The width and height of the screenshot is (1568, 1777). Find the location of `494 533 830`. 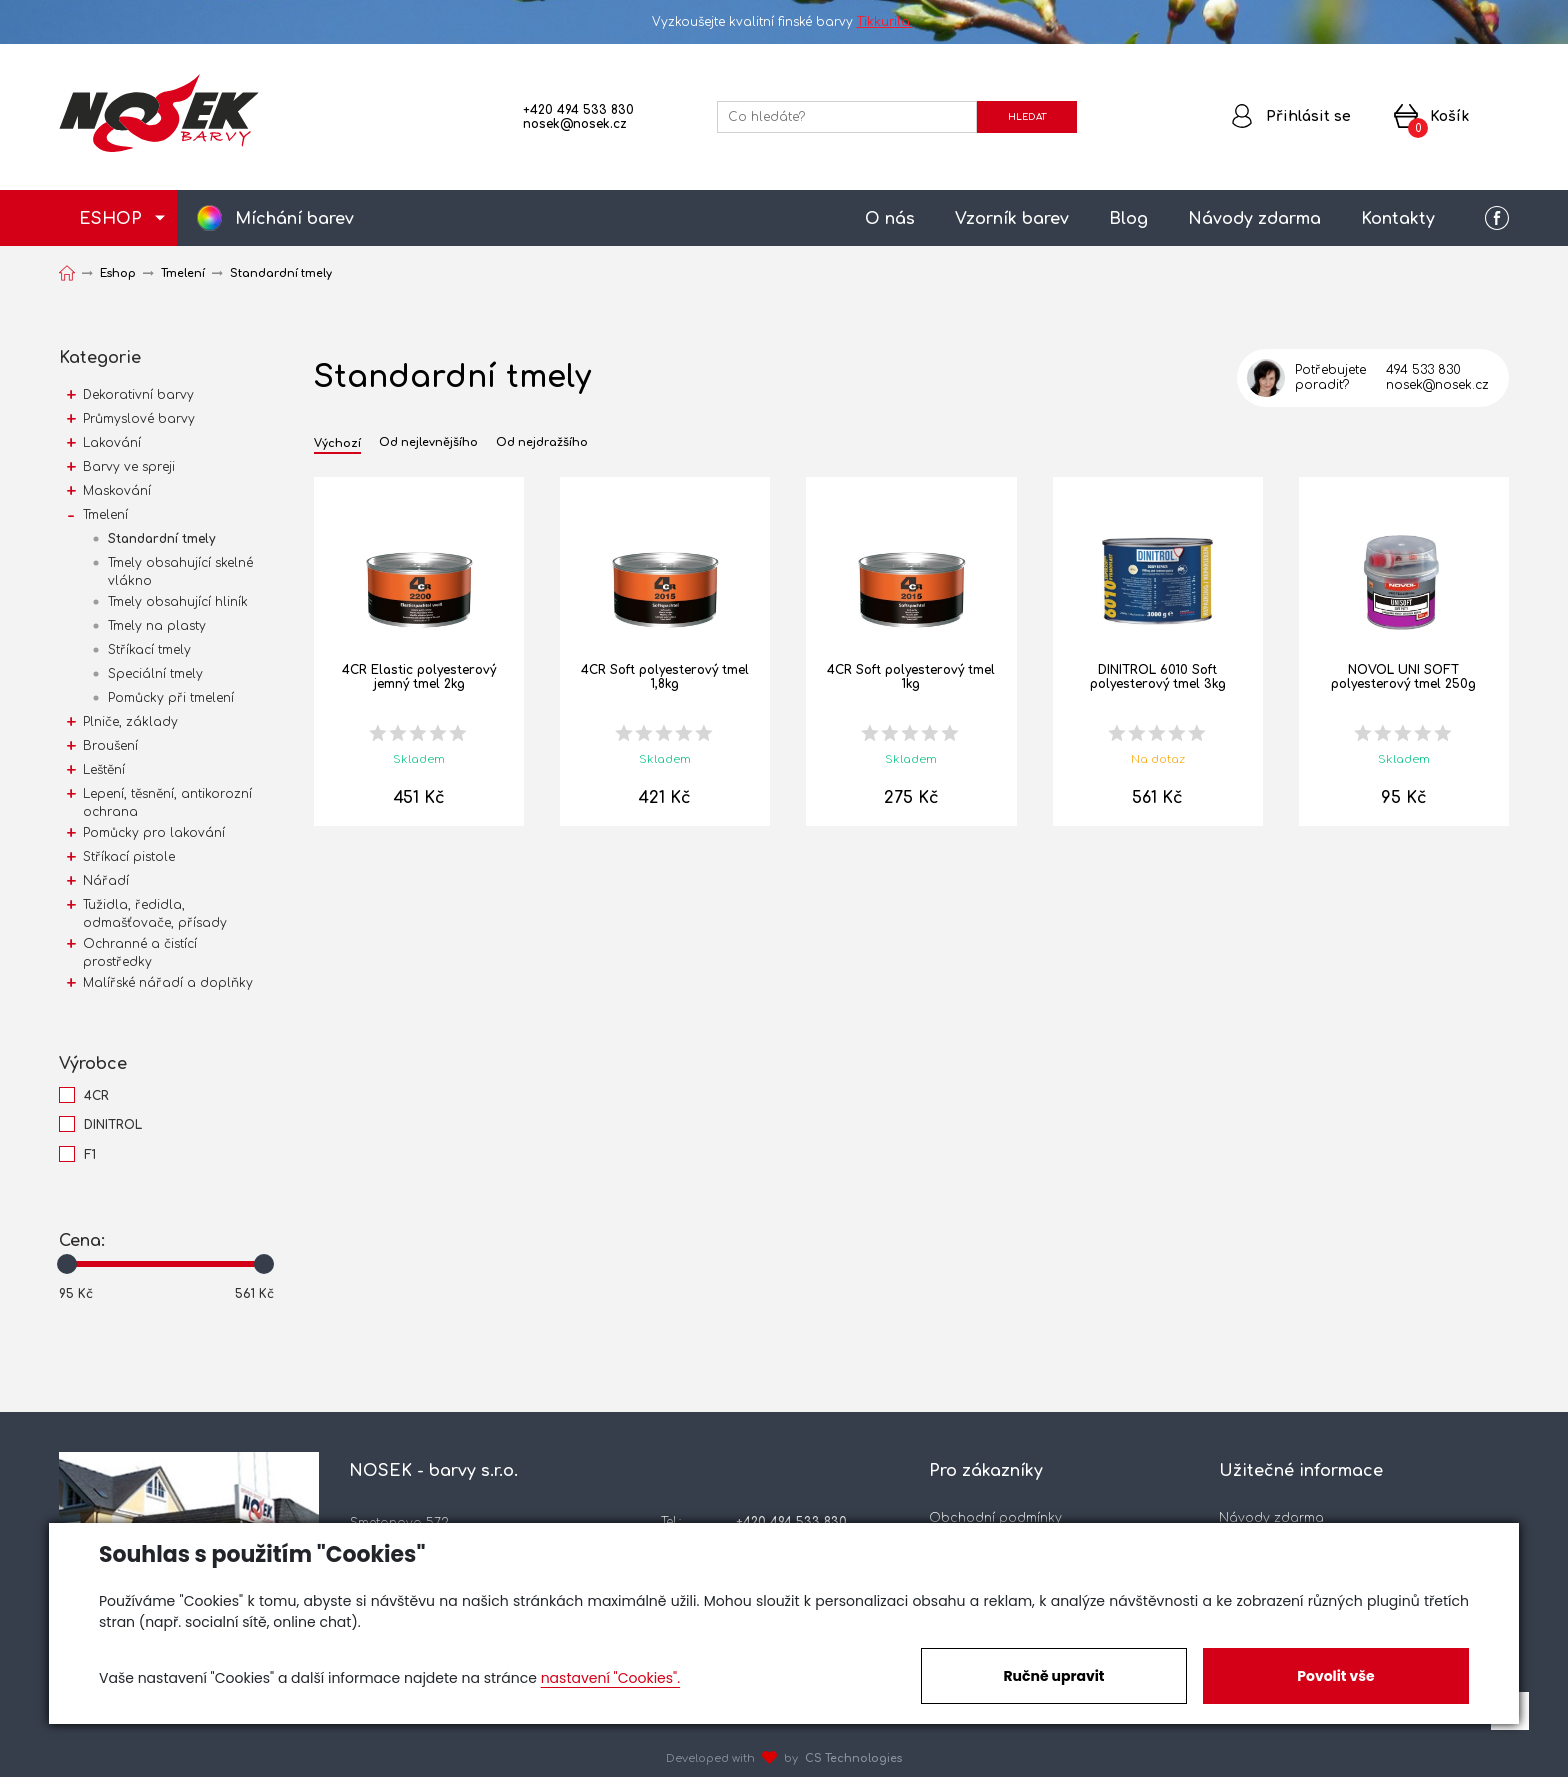

494 533 830 is located at coordinates (1423, 370).